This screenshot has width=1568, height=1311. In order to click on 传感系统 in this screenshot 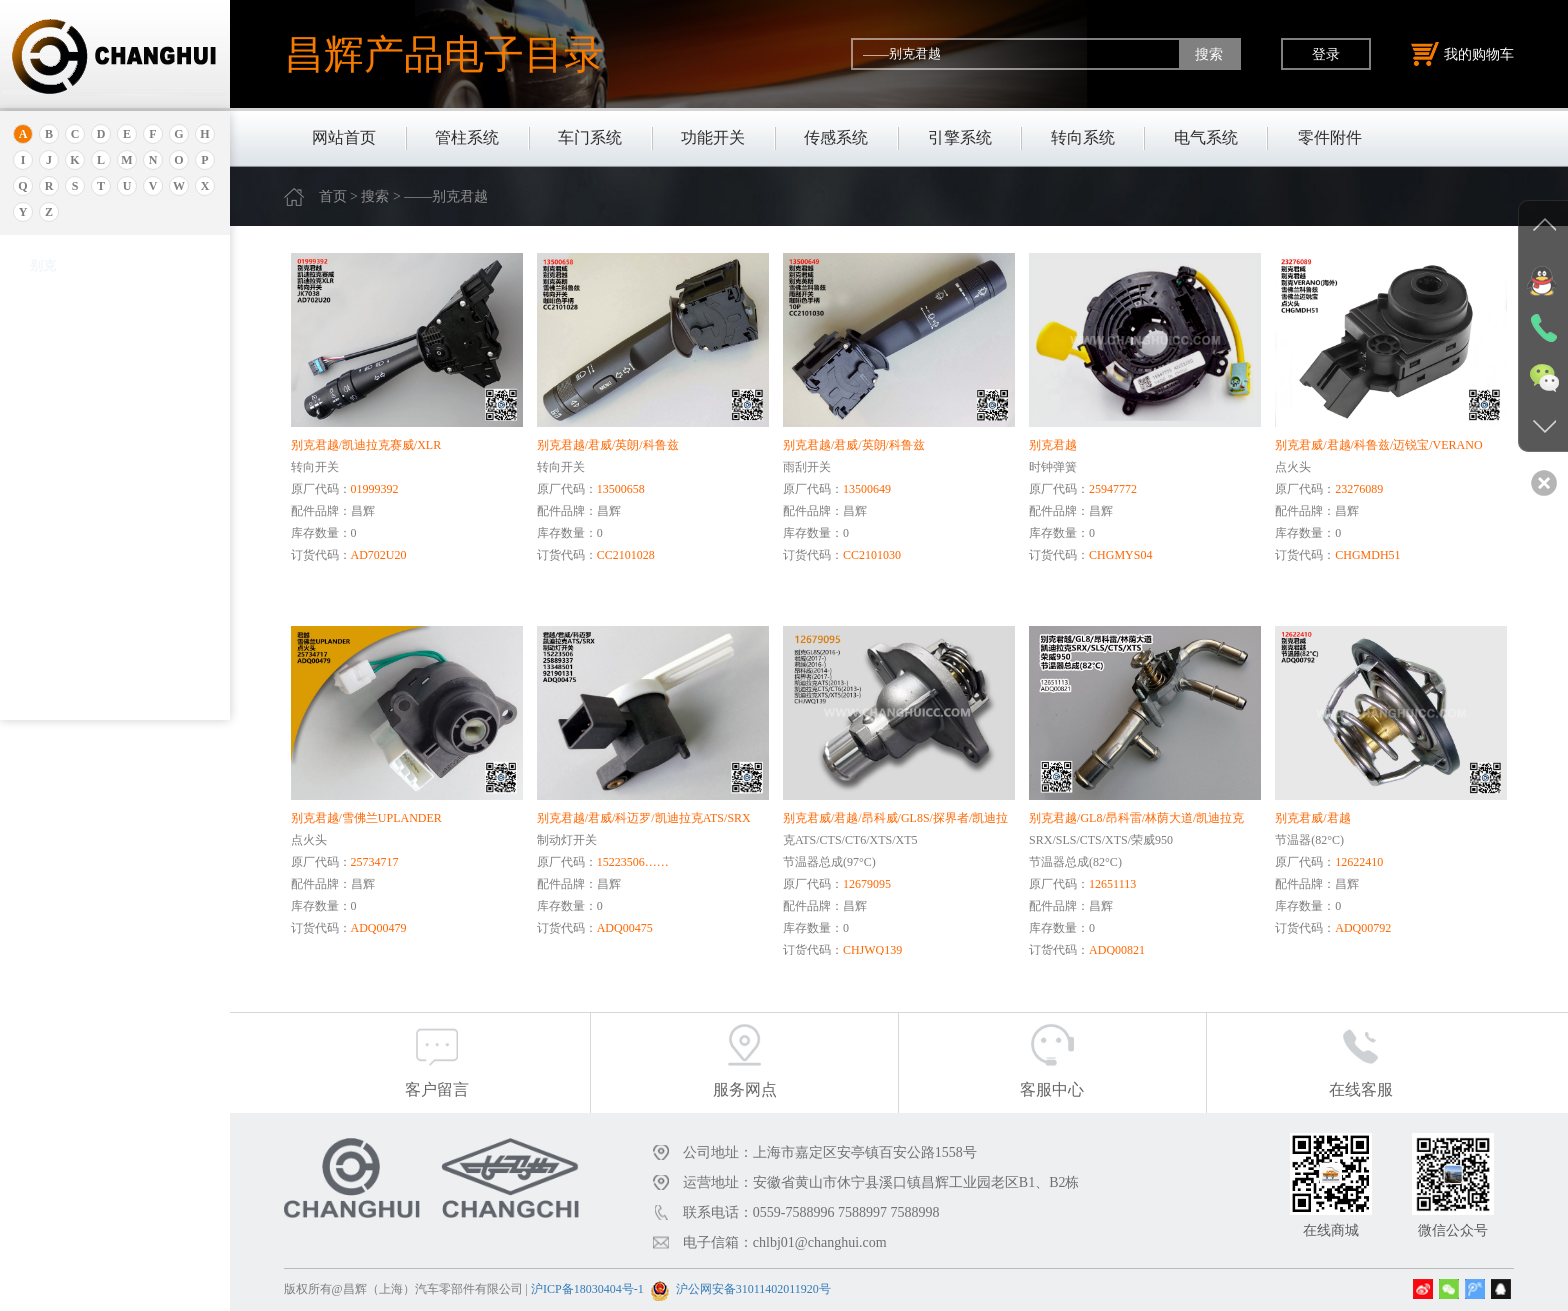, I will do `click(836, 137)`.